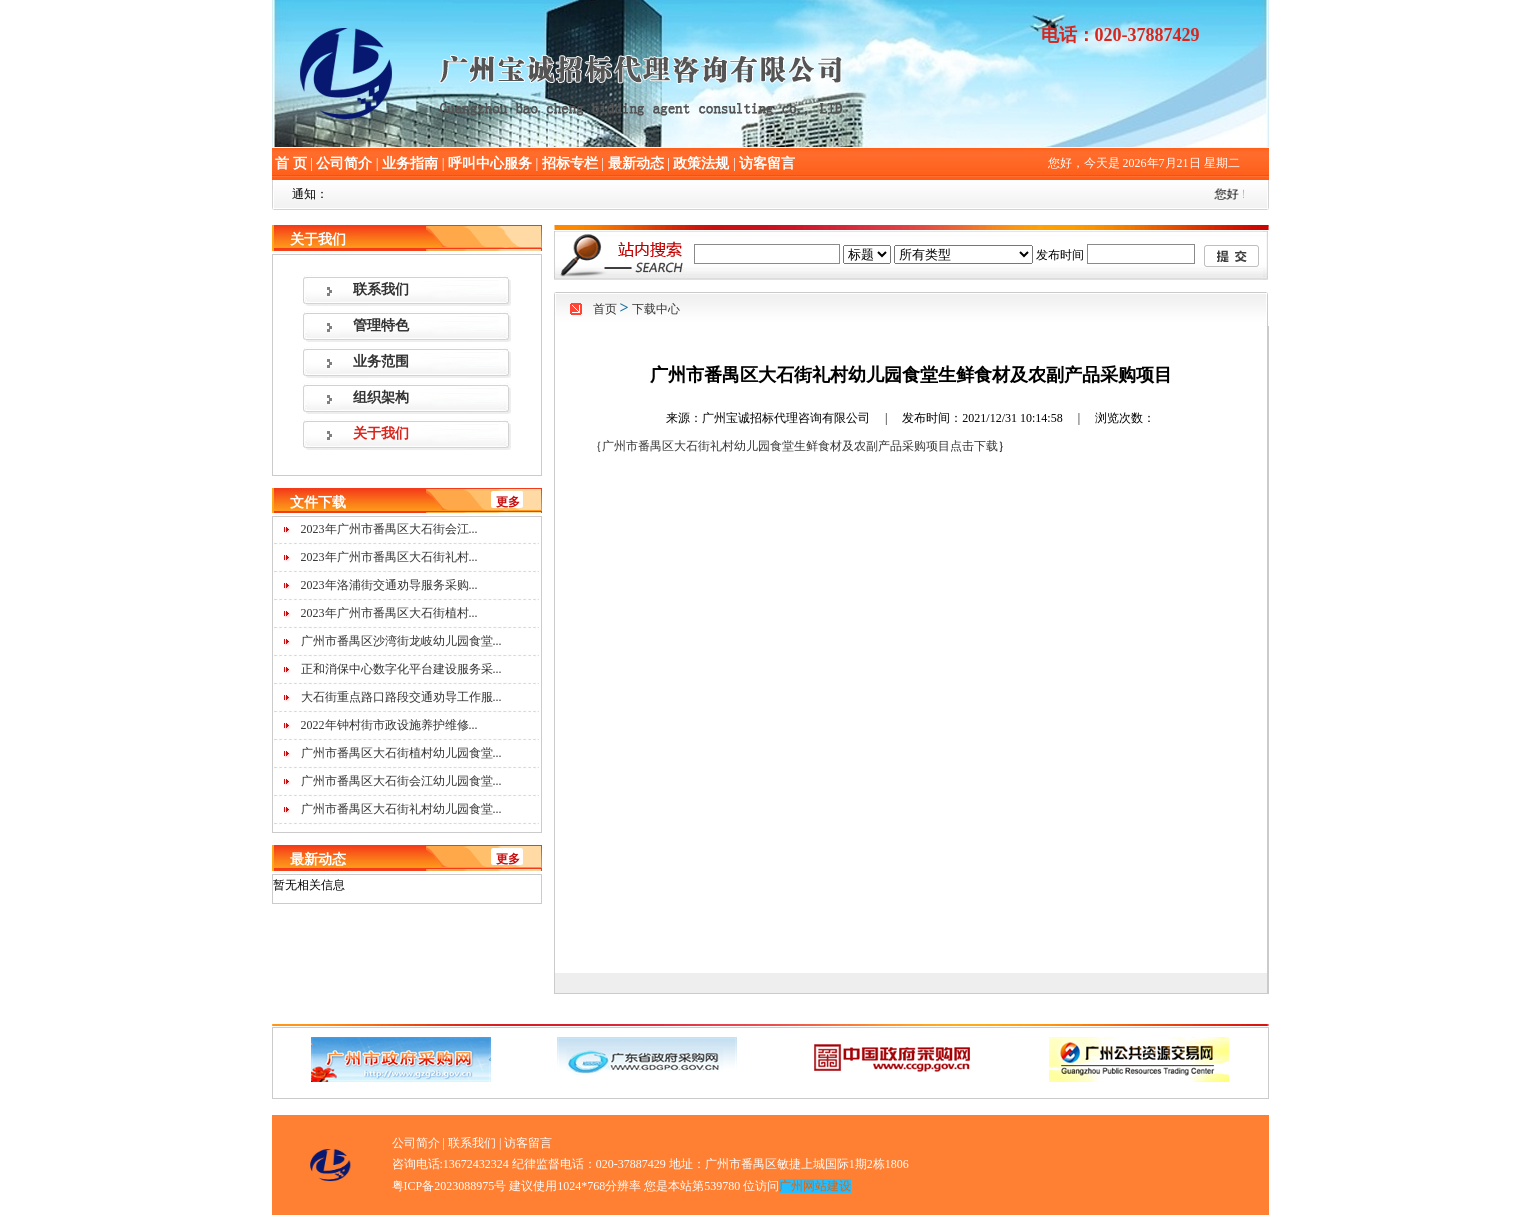  I want to click on 广州市番禺区大石街植村幼儿园食堂..., so click(401, 753).